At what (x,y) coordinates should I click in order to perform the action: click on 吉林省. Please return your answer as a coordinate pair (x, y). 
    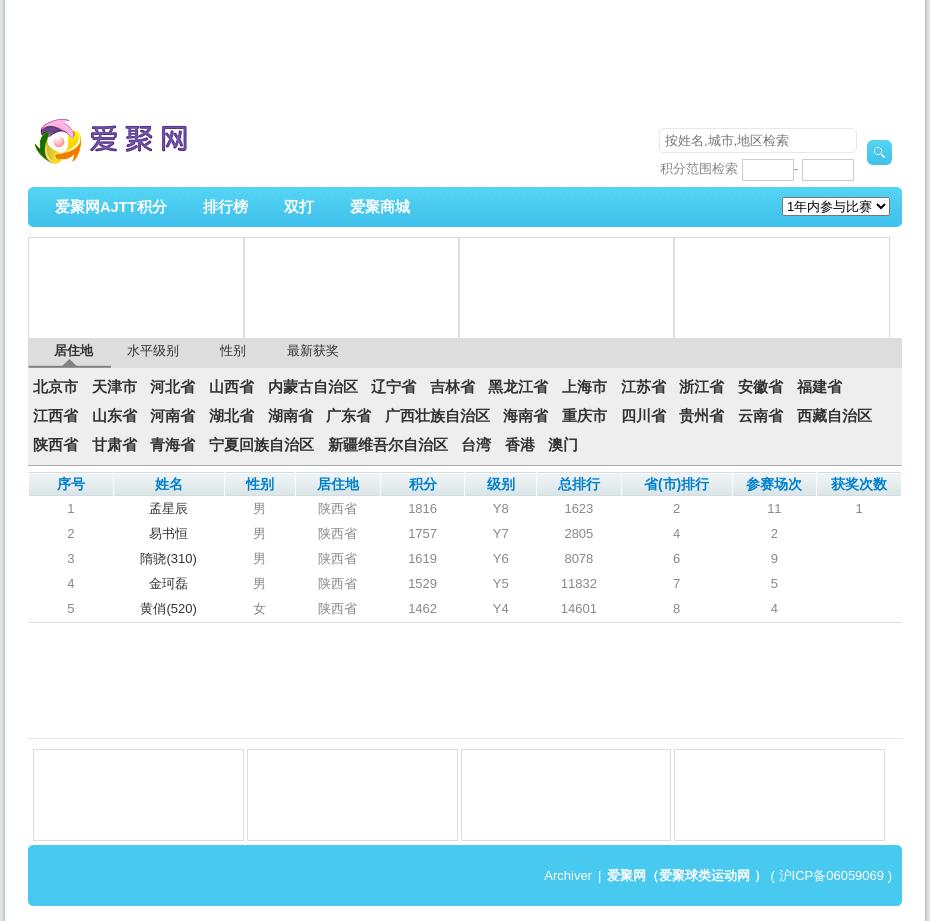
    Looking at the image, I should click on (452, 387).